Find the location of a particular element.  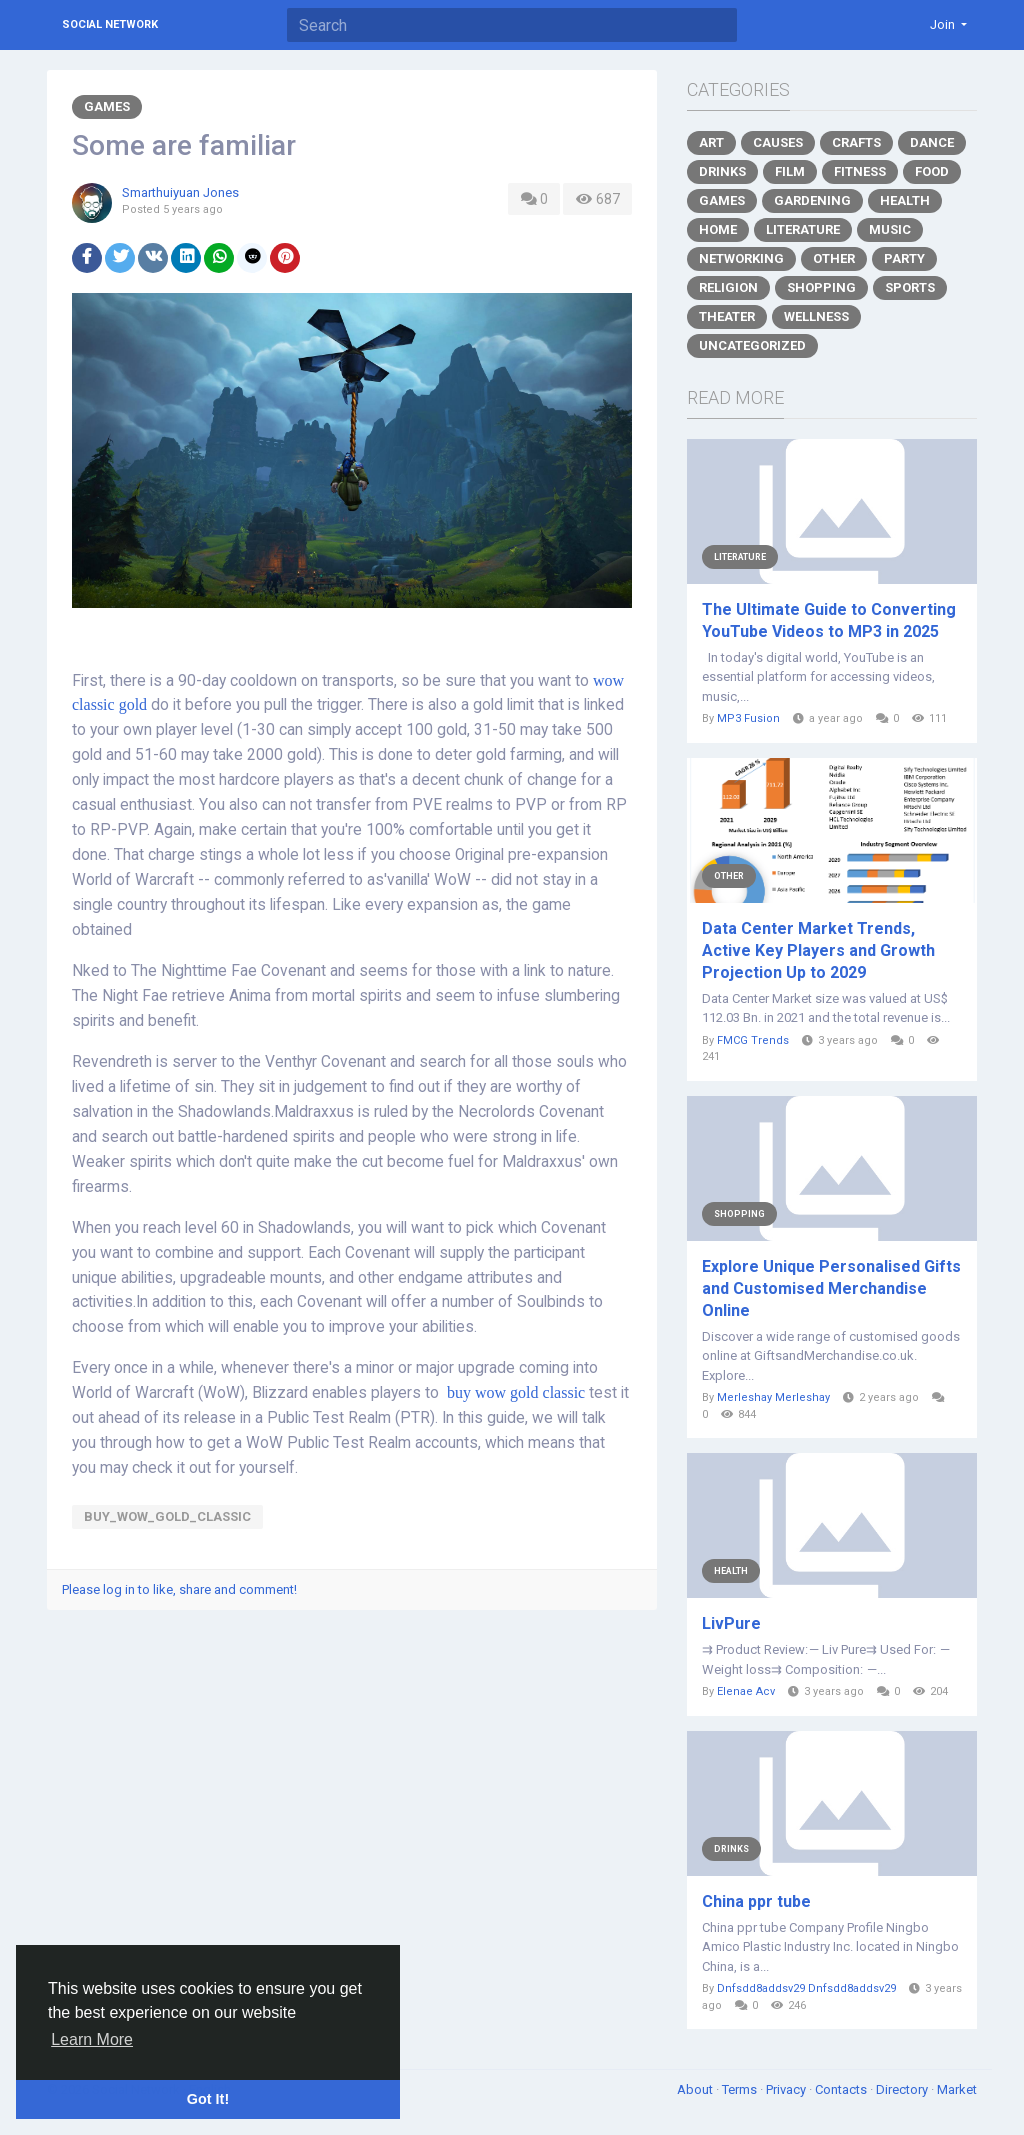

China ppr tube is located at coordinates (756, 1901).